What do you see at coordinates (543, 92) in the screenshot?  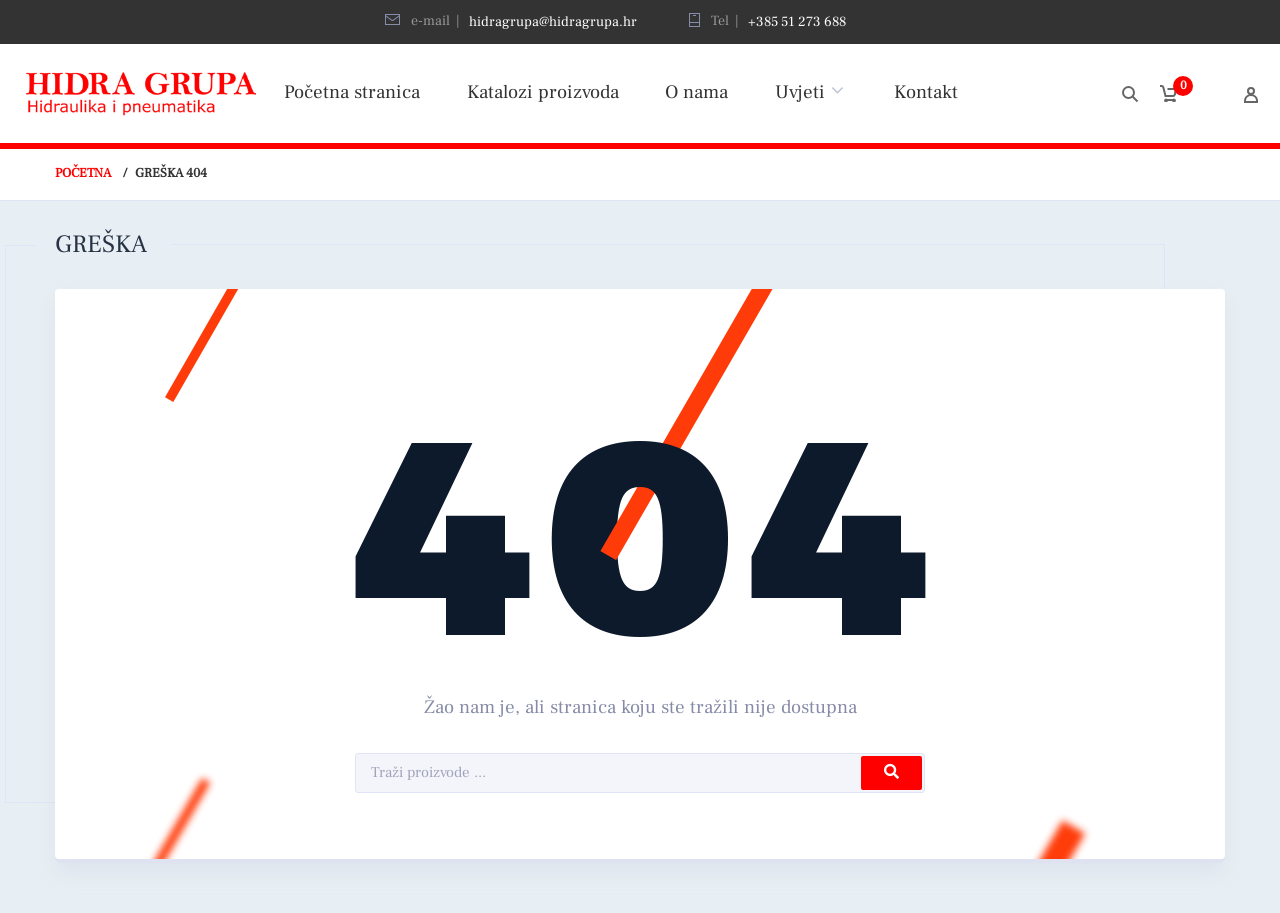 I see `Katalozi proizvoda` at bounding box center [543, 92].